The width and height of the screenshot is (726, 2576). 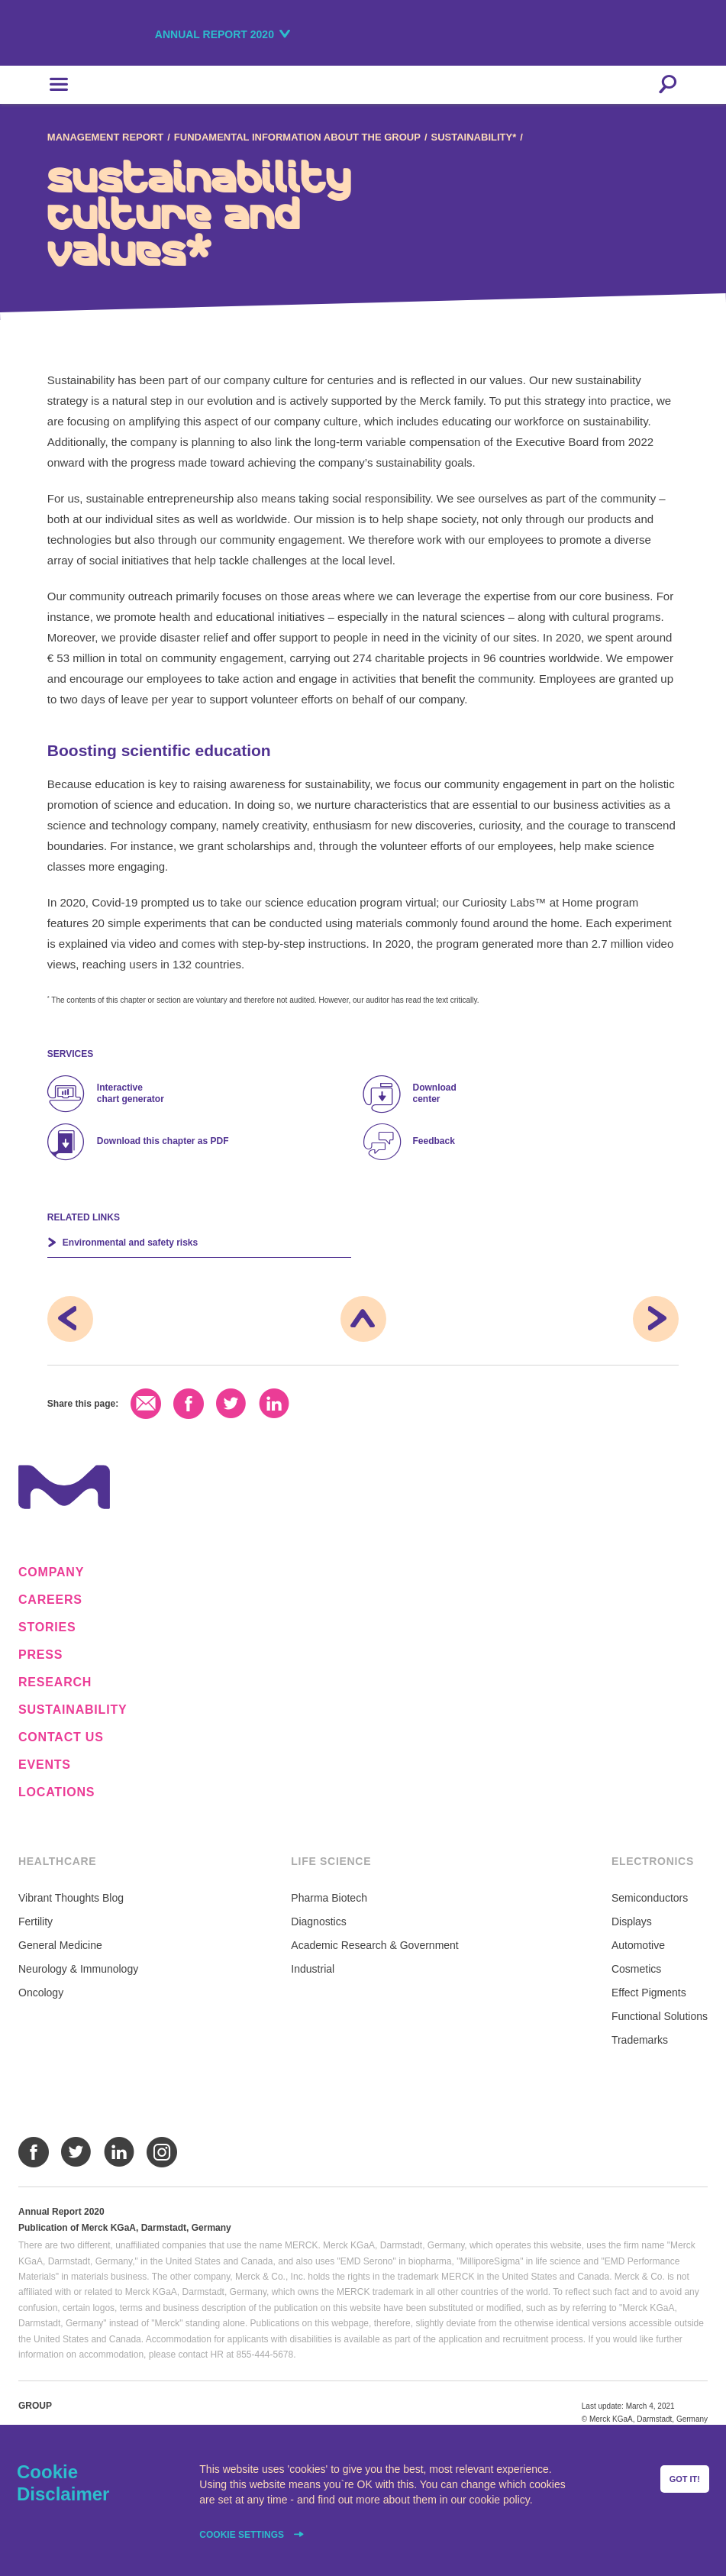 What do you see at coordinates (51, 1572) in the screenshot?
I see `Company` at bounding box center [51, 1572].